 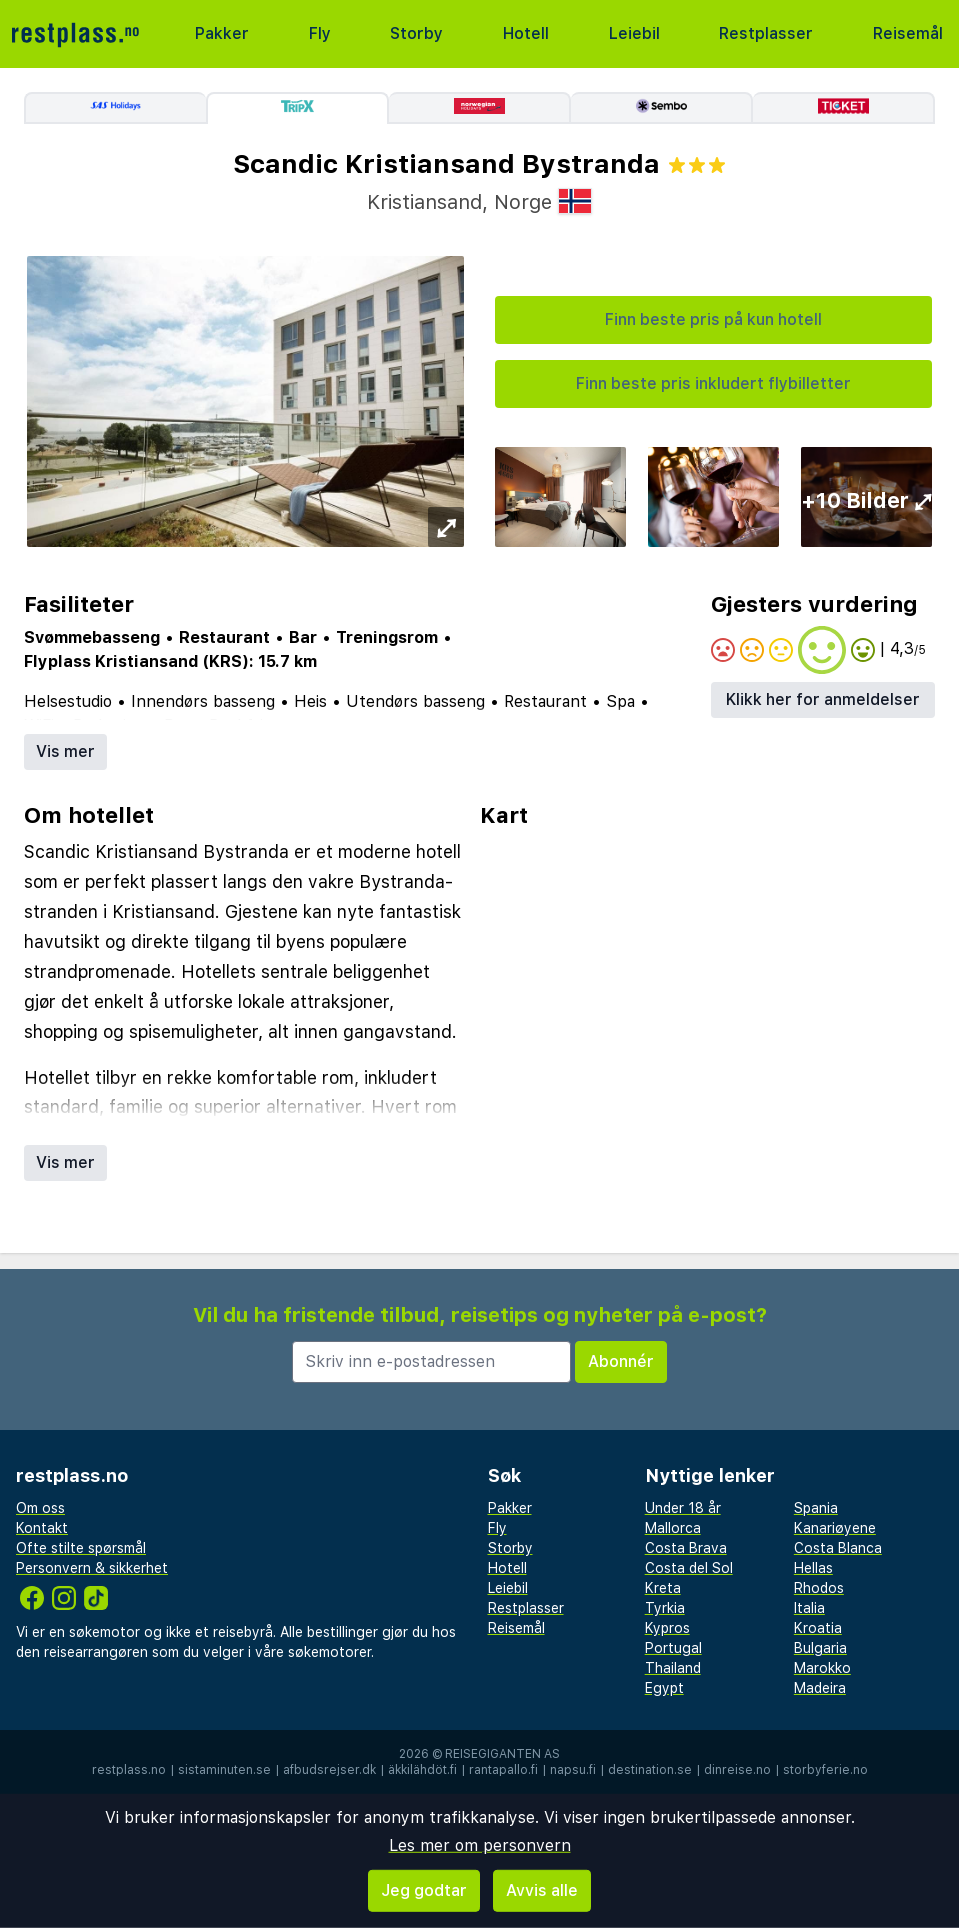 What do you see at coordinates (819, 1588) in the screenshot?
I see `Rhodos` at bounding box center [819, 1588].